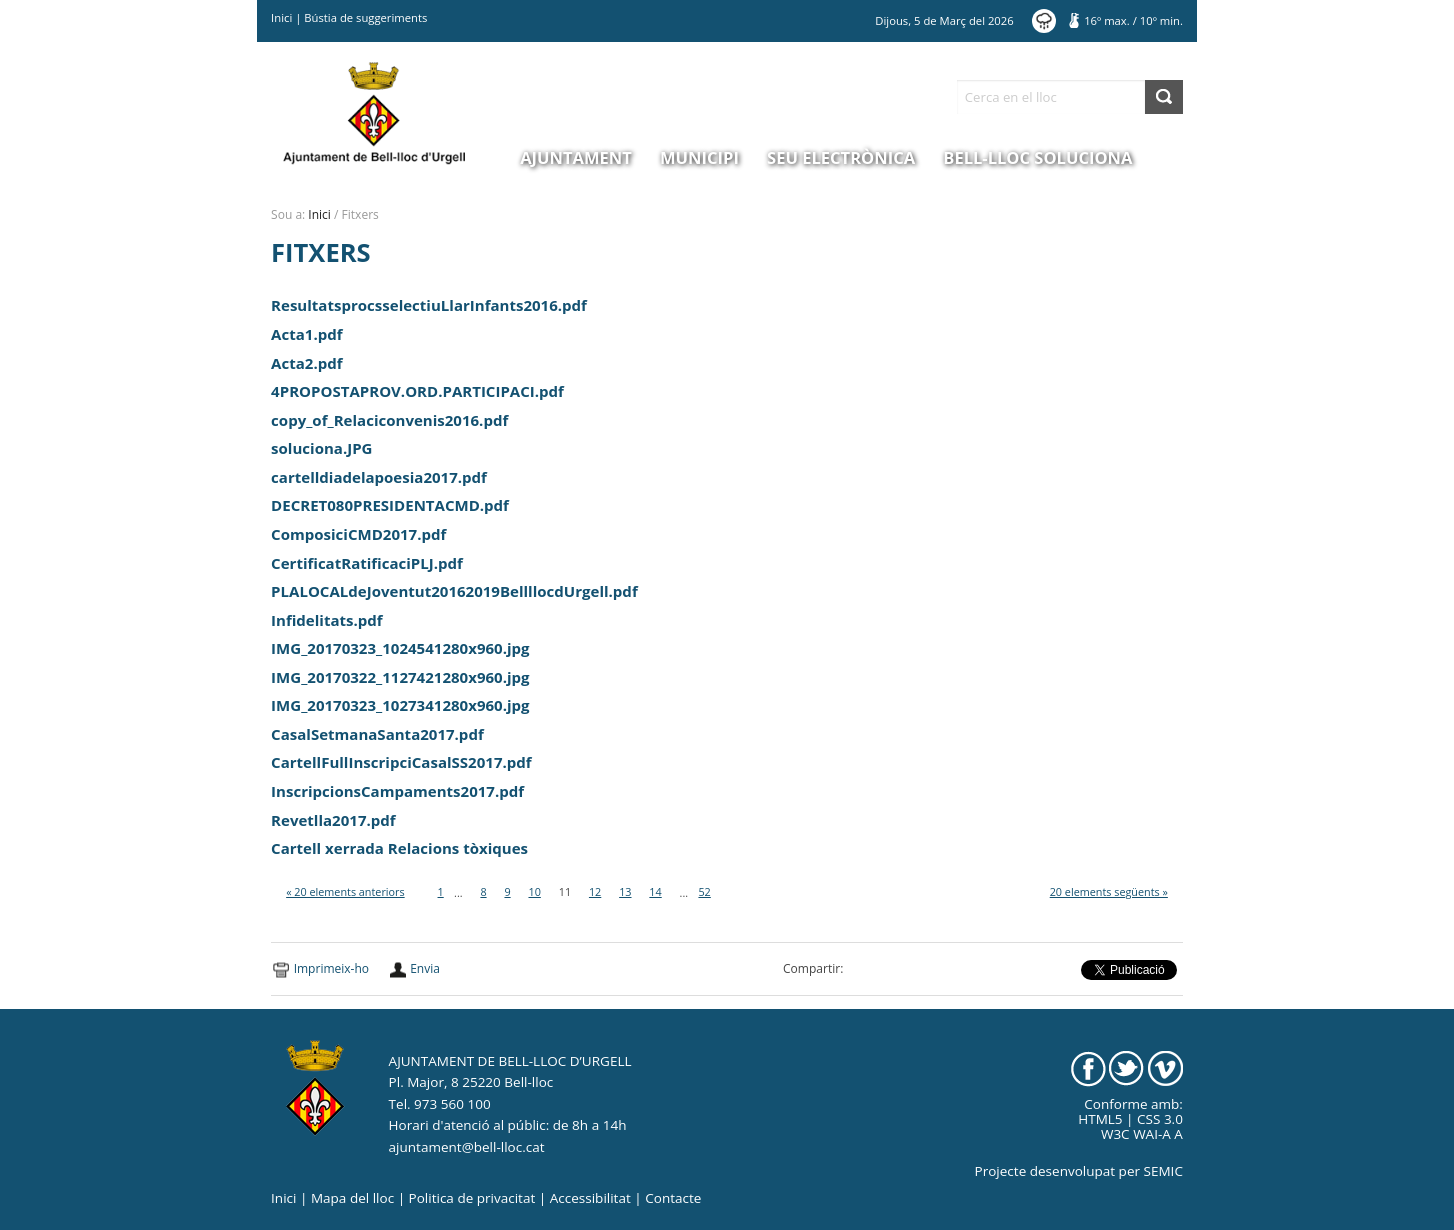 The height and width of the screenshot is (1230, 1454). Describe the element at coordinates (673, 1198) in the screenshot. I see `Contacte` at that location.